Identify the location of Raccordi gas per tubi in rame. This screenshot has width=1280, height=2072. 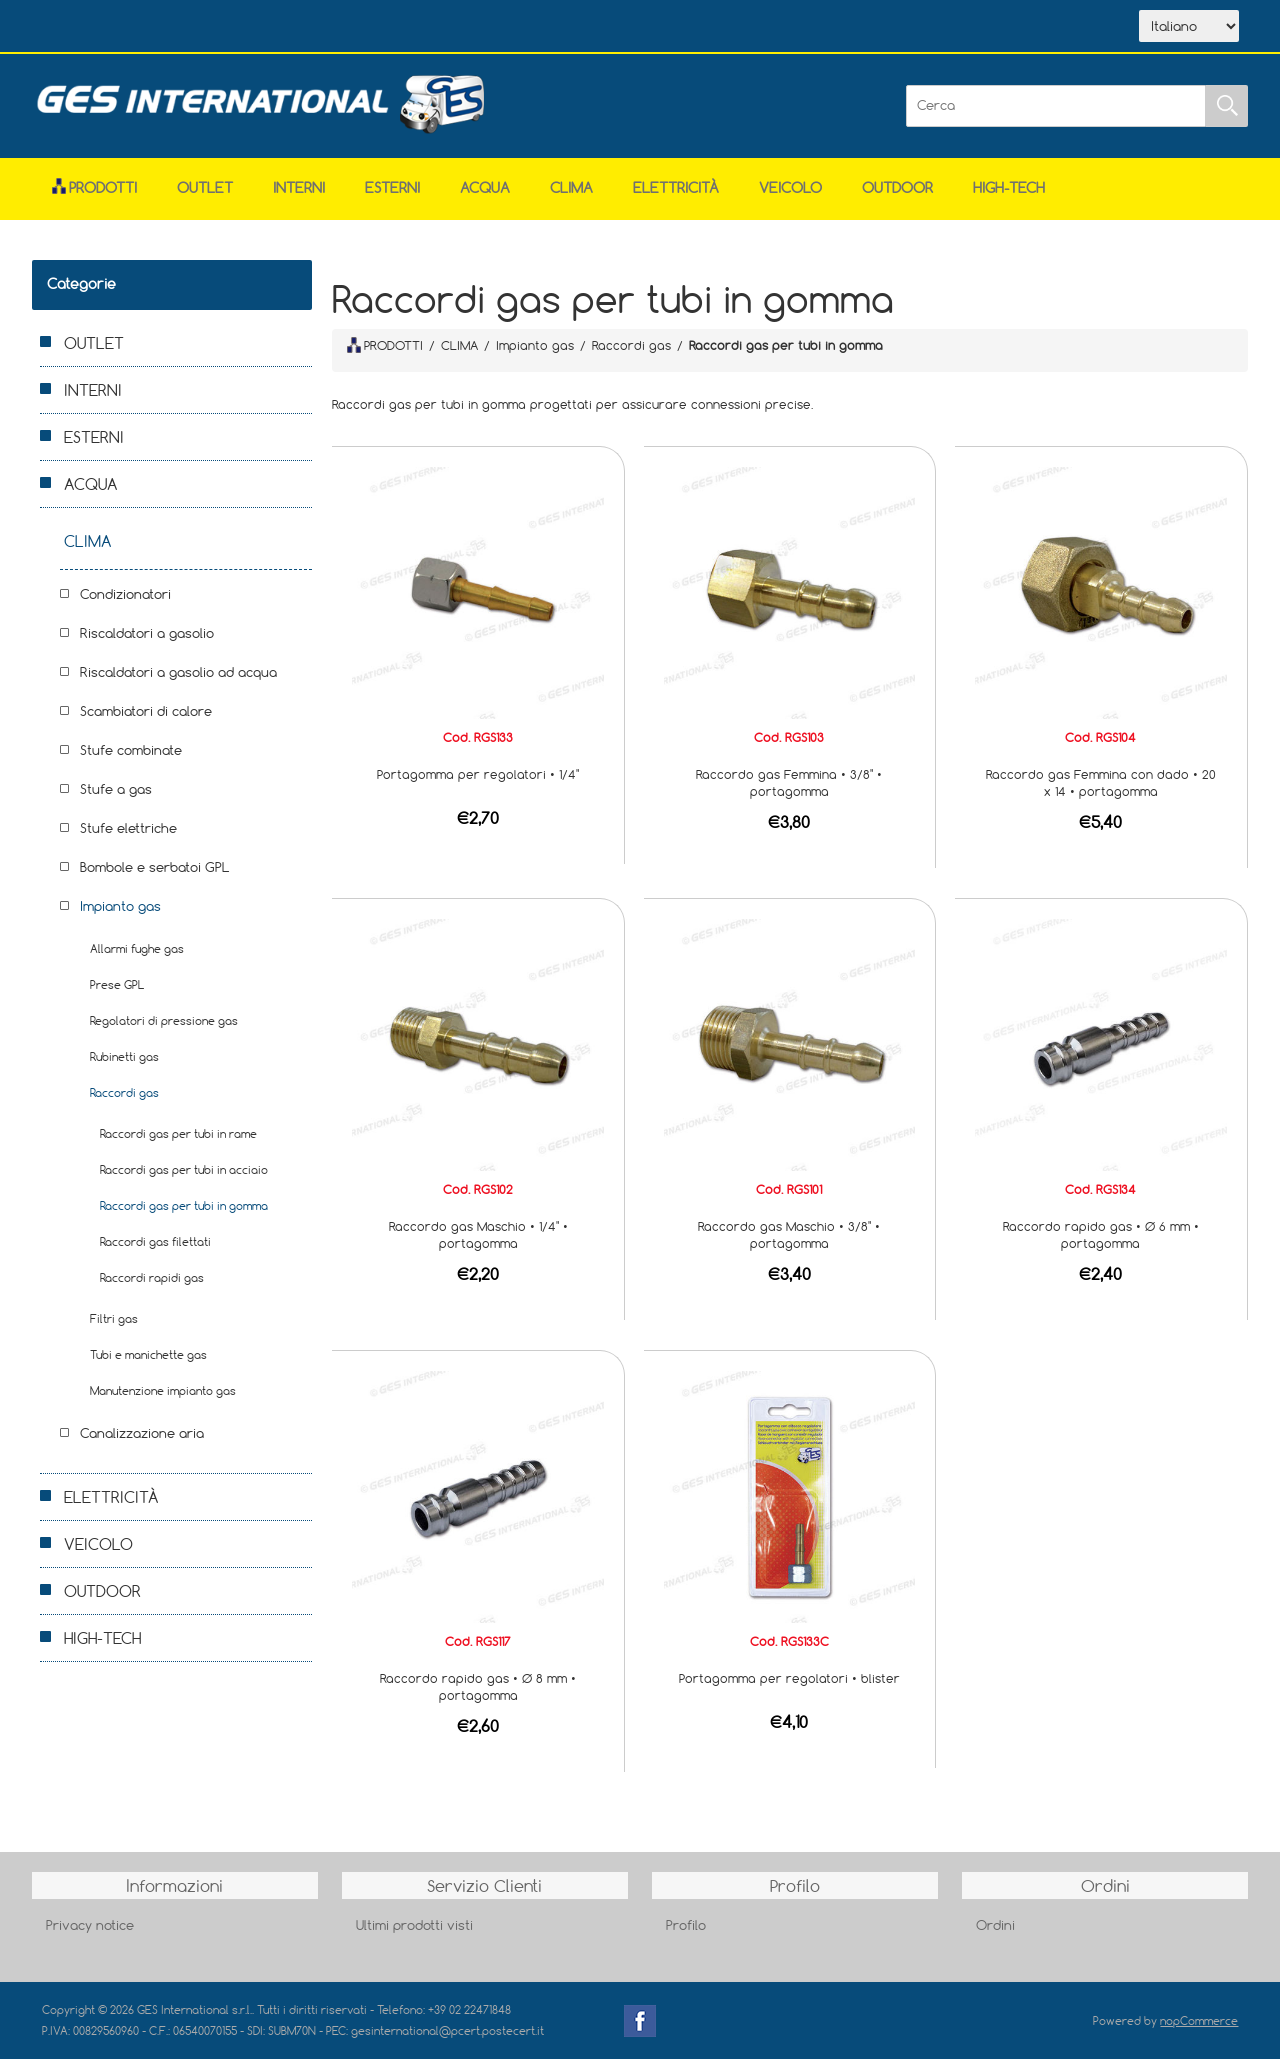
(178, 1146).